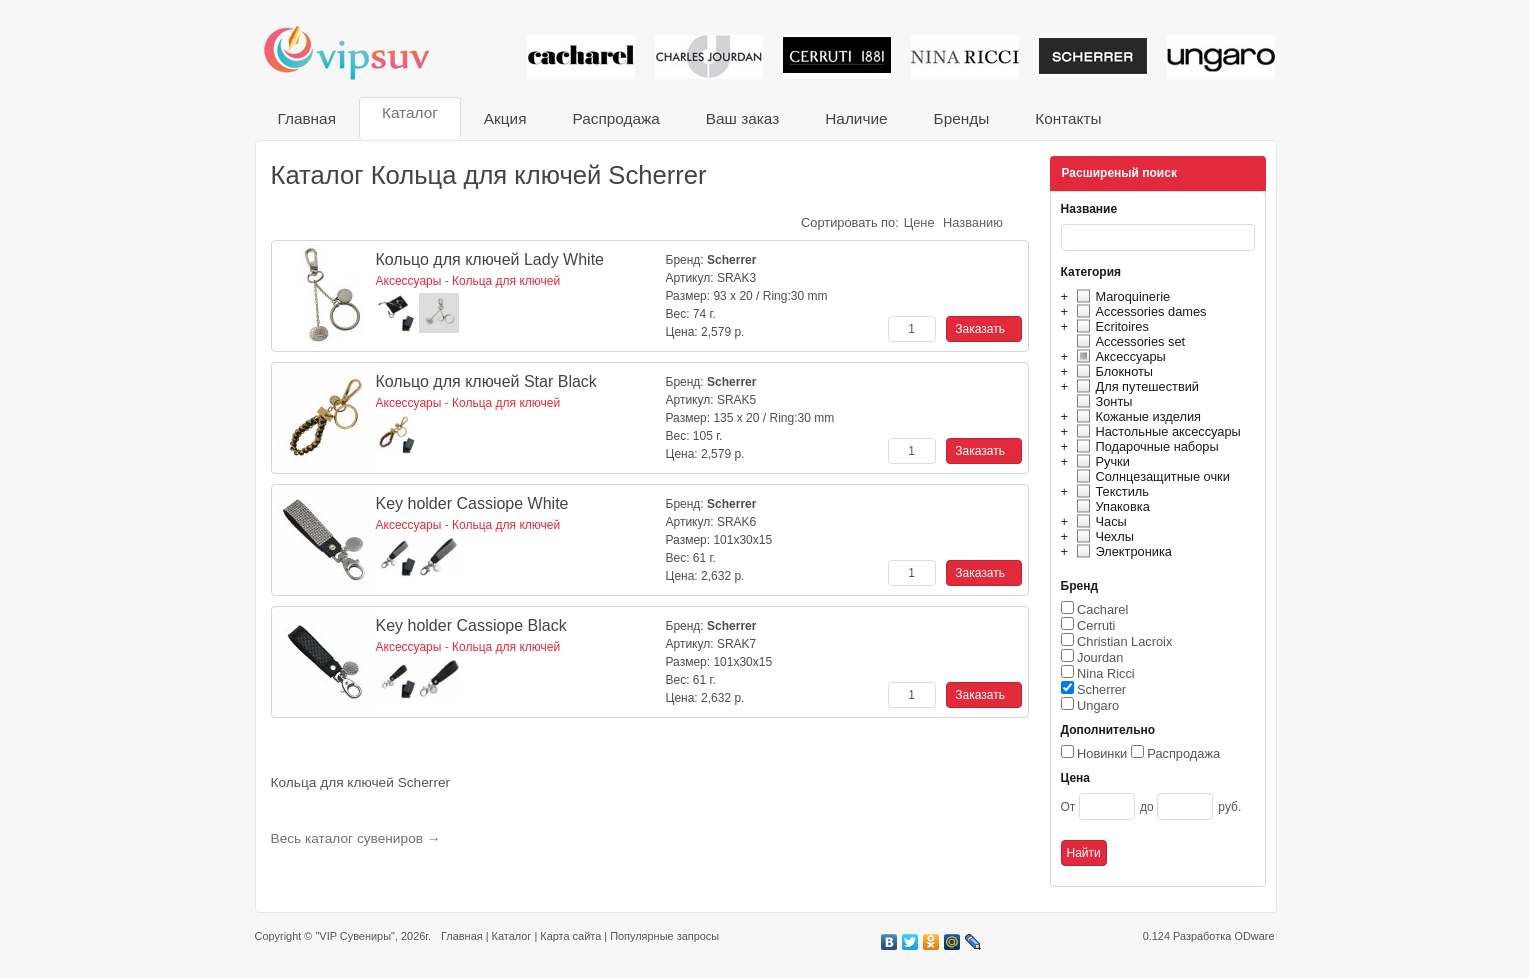 The image size is (1529, 978). Describe the element at coordinates (1121, 551) in the screenshot. I see `Электроника` at that location.